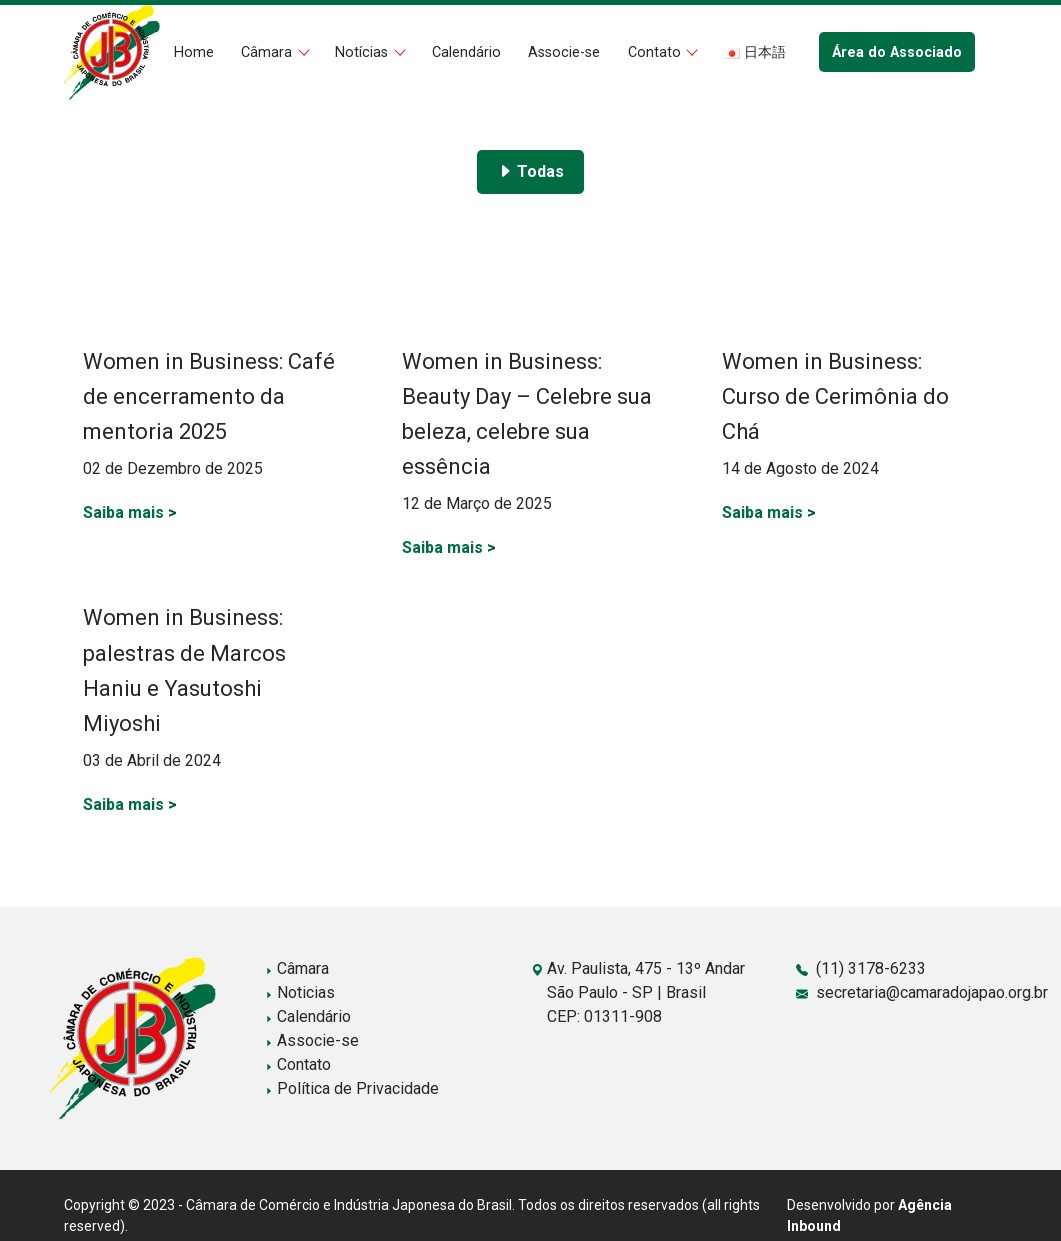  Describe the element at coordinates (564, 52) in the screenshot. I see `Associe-se` at that location.